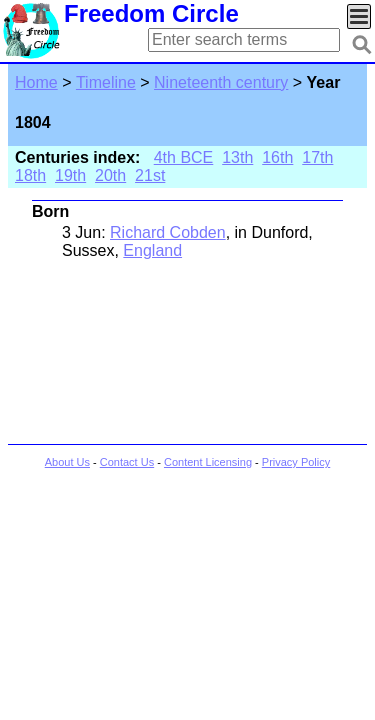 This screenshot has height=720, width=375. I want to click on Privacy Policy, so click(296, 462).